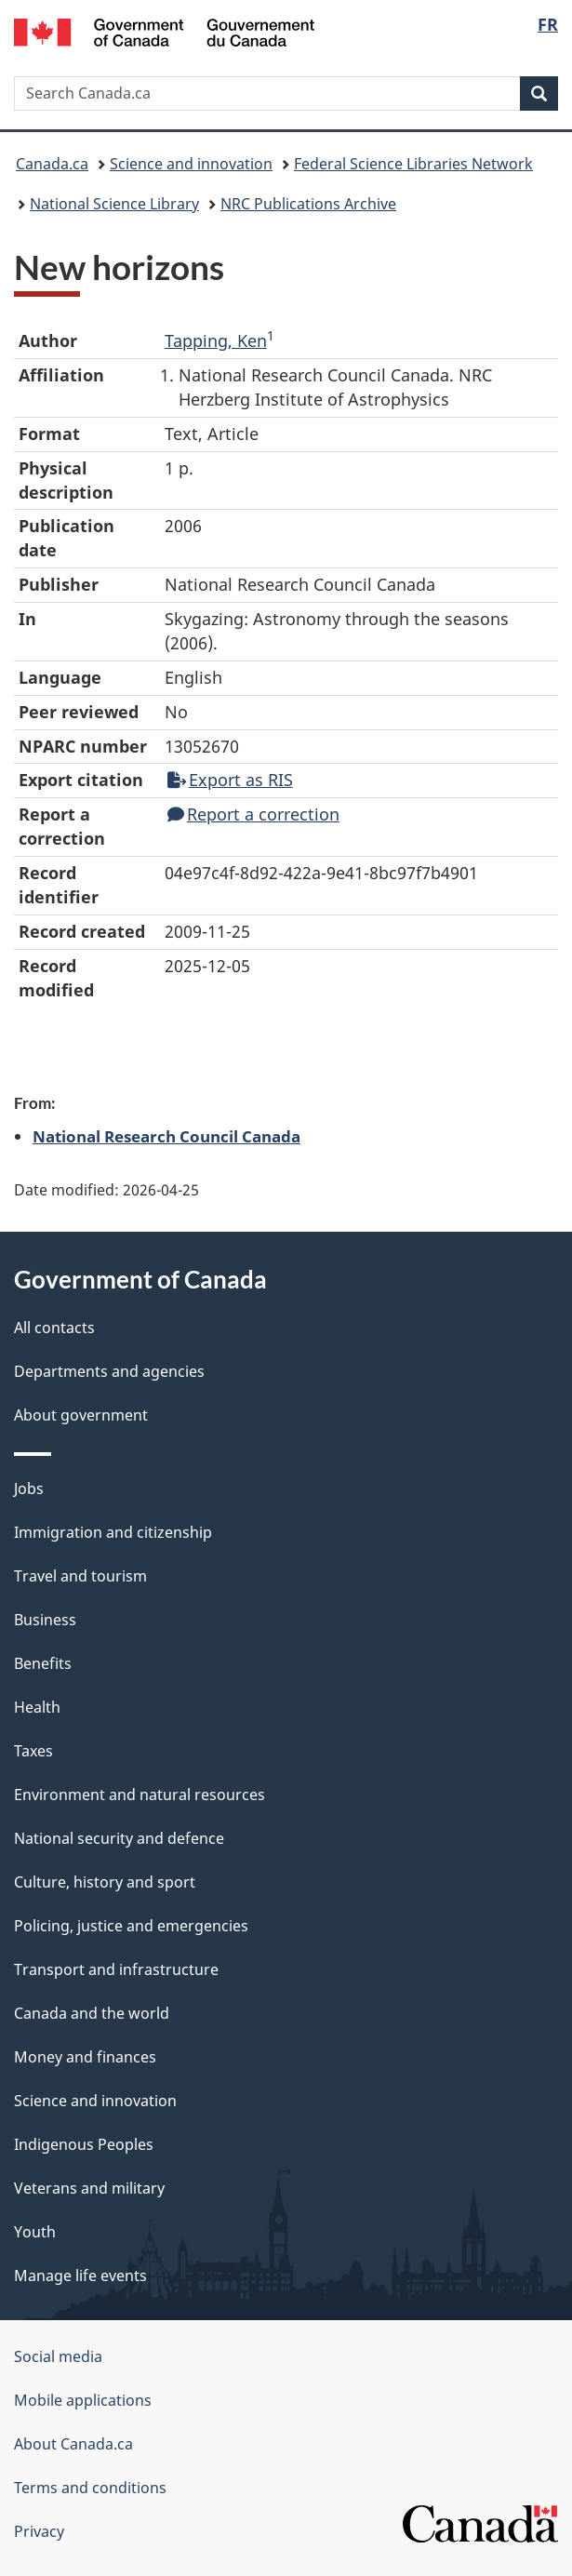 The height and width of the screenshot is (2576, 572). Describe the element at coordinates (81, 1415) in the screenshot. I see `About government` at that location.